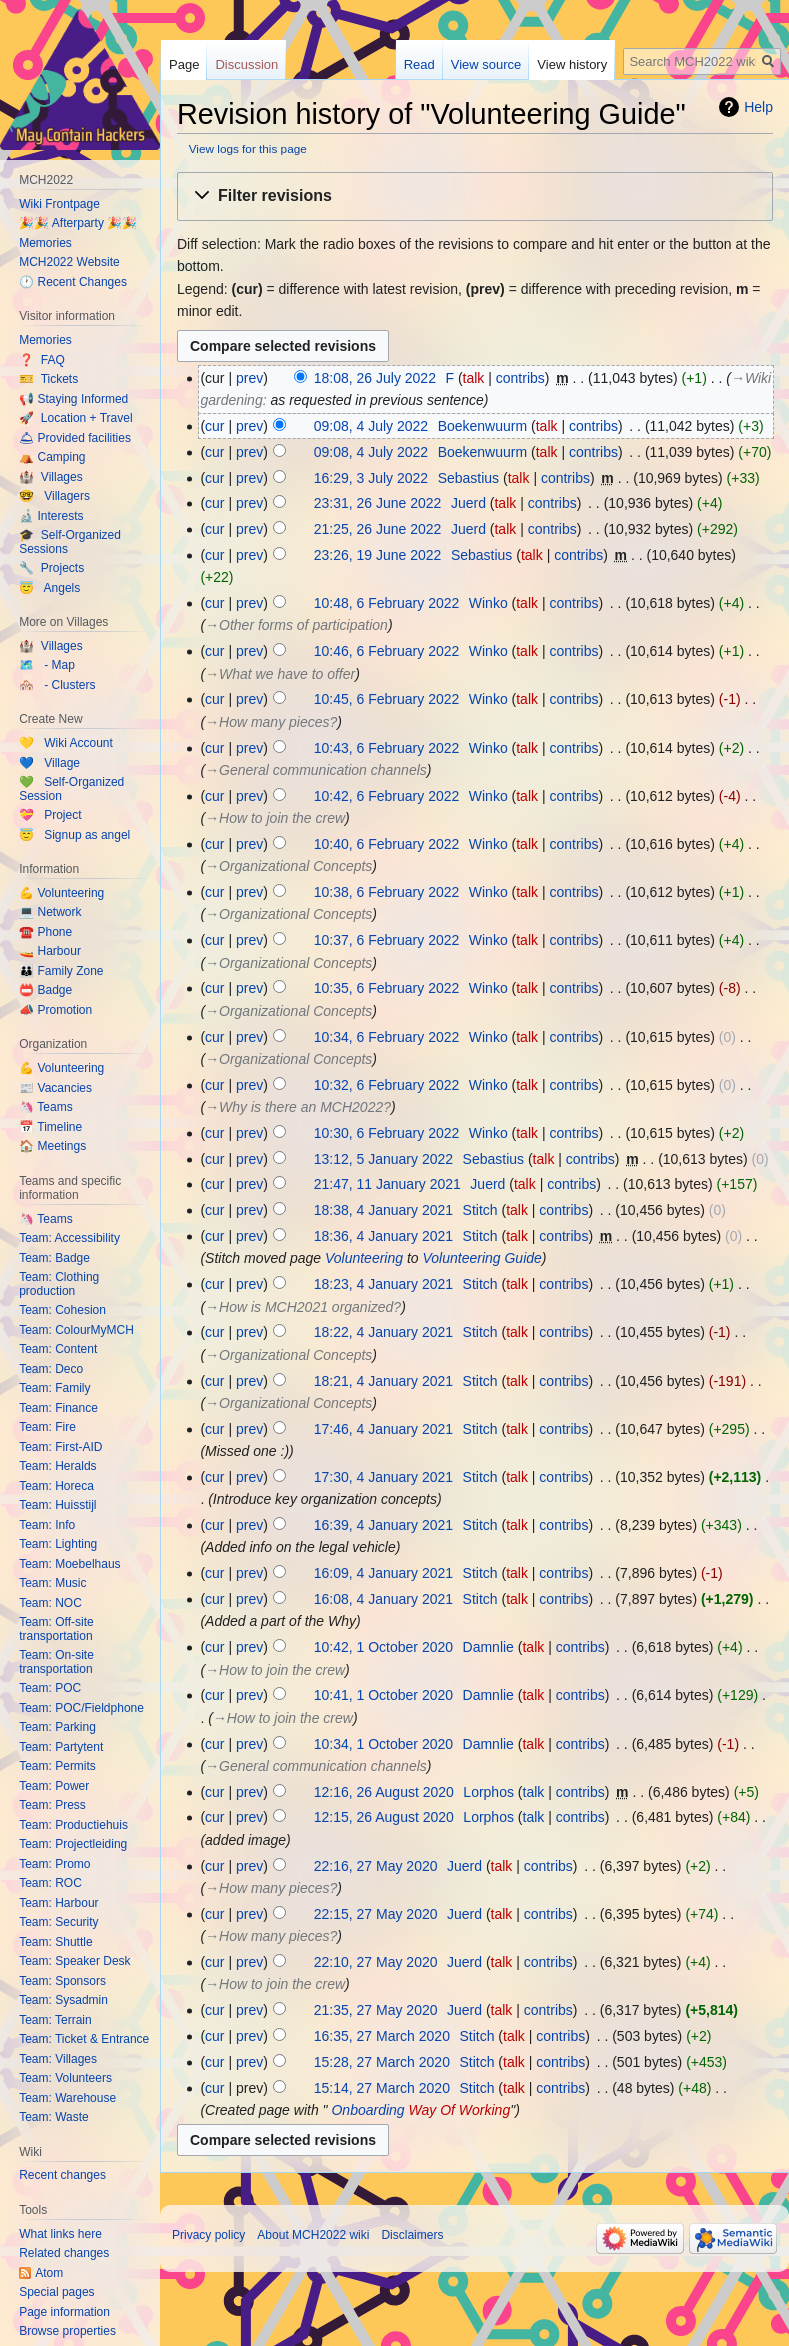  I want to click on Team: Villages, so click(58, 2059).